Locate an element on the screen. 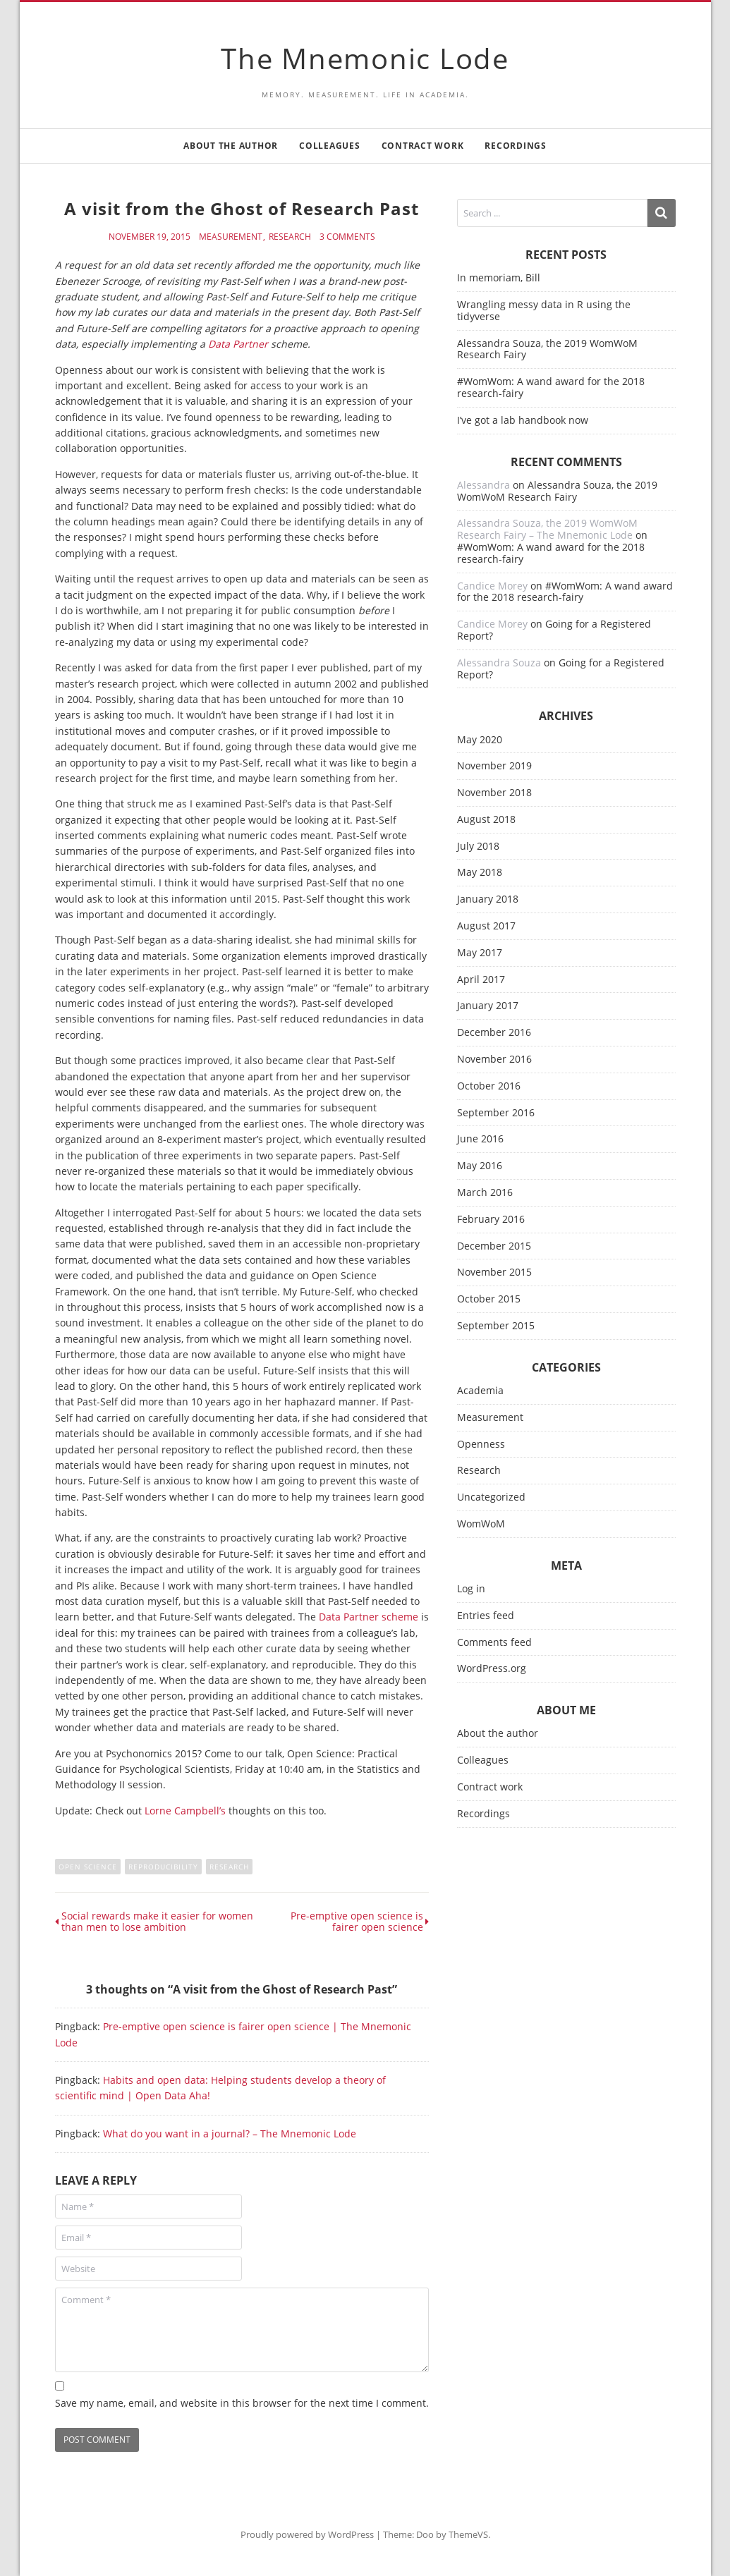 Image resolution: width=730 pixels, height=2576 pixels. August 2018 is located at coordinates (486, 820).